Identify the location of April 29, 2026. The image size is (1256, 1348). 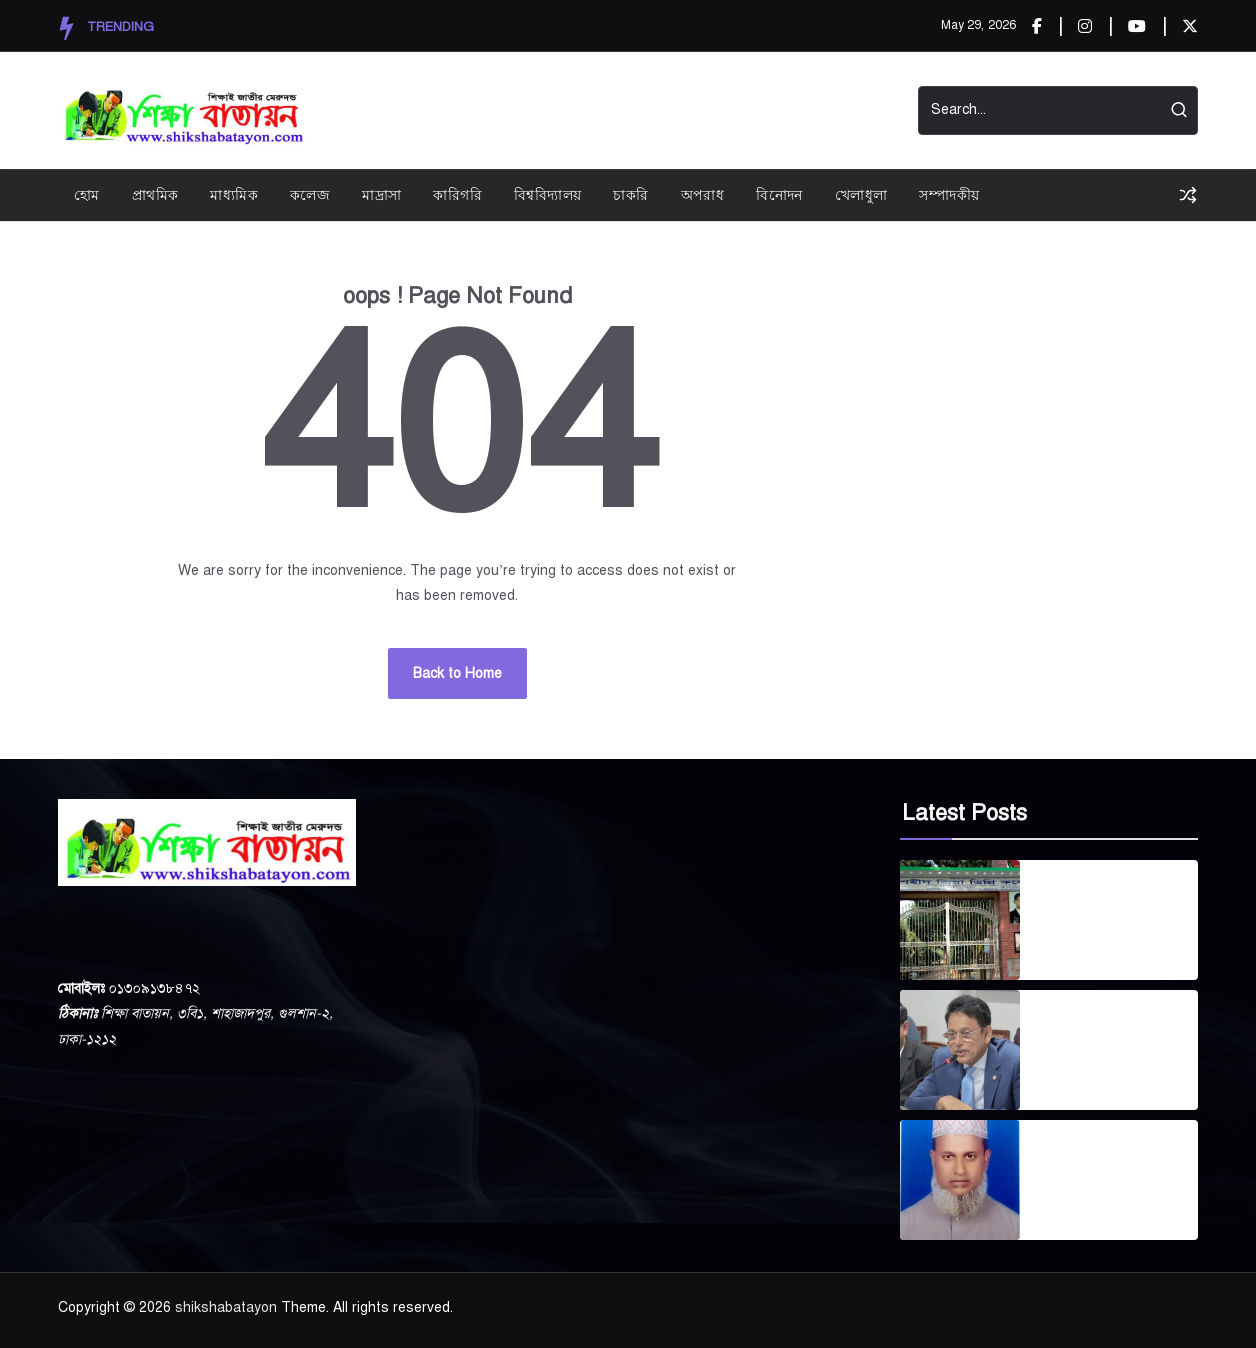
(1078, 1077).